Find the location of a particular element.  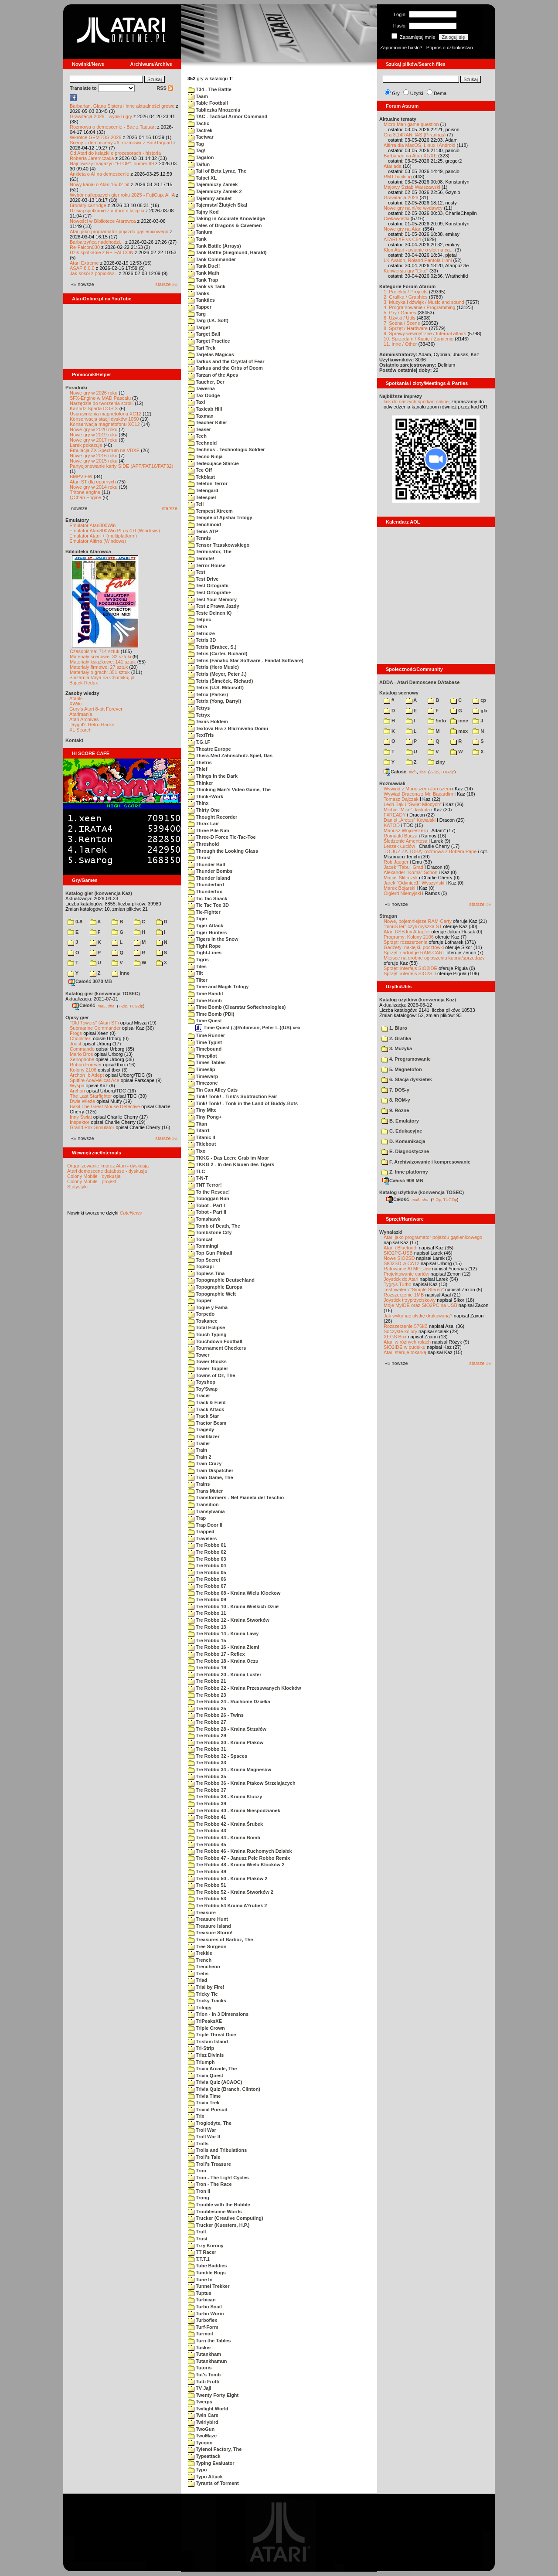

Topkapi is located at coordinates (201, 1266).